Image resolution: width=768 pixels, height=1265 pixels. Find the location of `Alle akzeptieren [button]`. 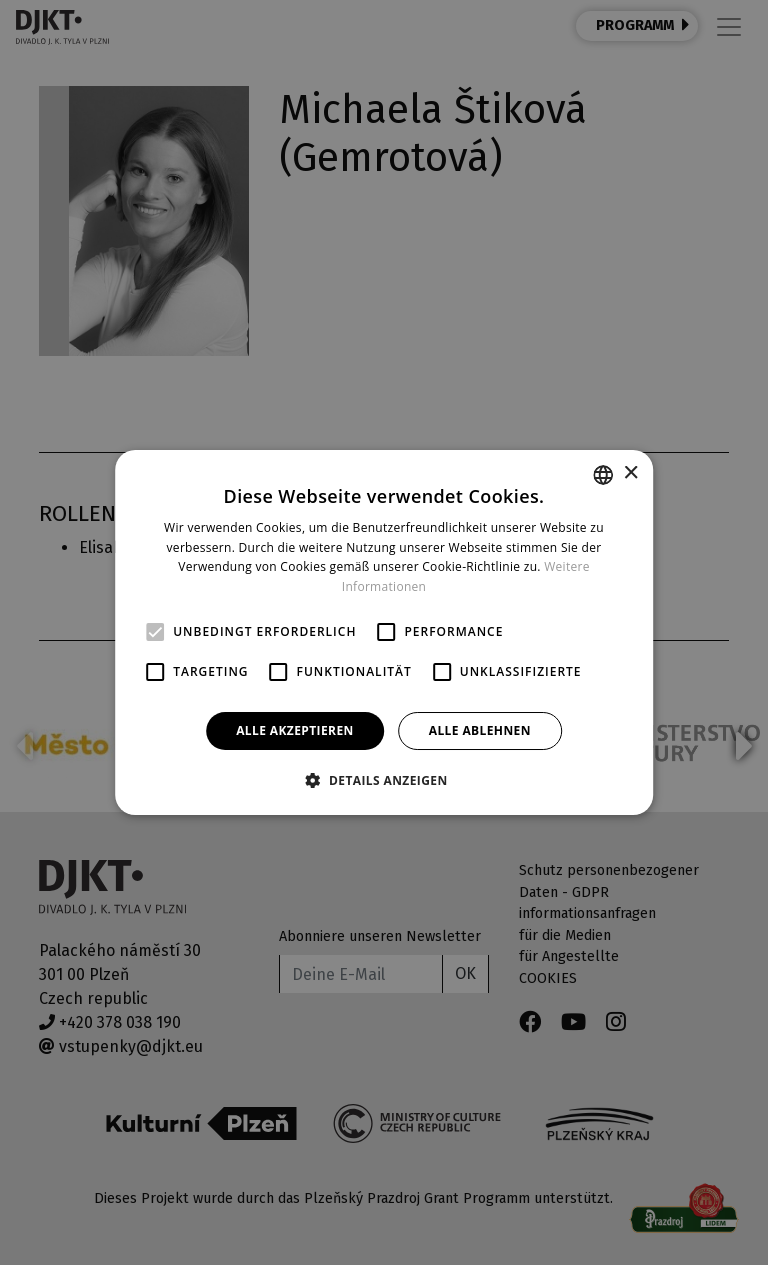

Alle akzeptieren [button] is located at coordinates (295, 730).